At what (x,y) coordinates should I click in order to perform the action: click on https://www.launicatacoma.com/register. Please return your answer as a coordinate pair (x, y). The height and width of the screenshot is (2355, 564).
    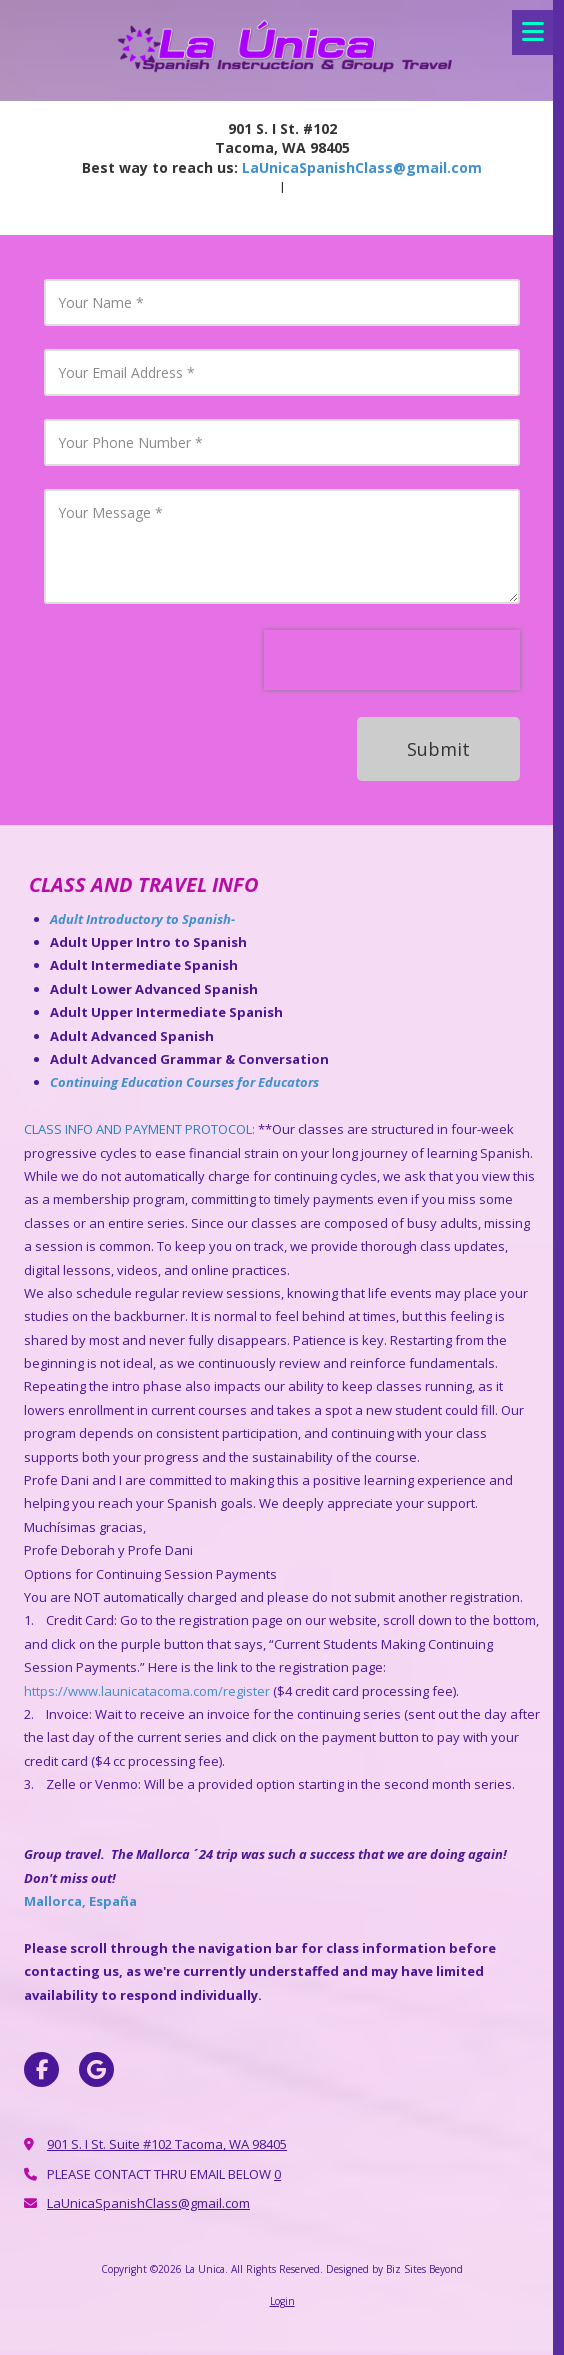
    Looking at the image, I should click on (147, 1691).